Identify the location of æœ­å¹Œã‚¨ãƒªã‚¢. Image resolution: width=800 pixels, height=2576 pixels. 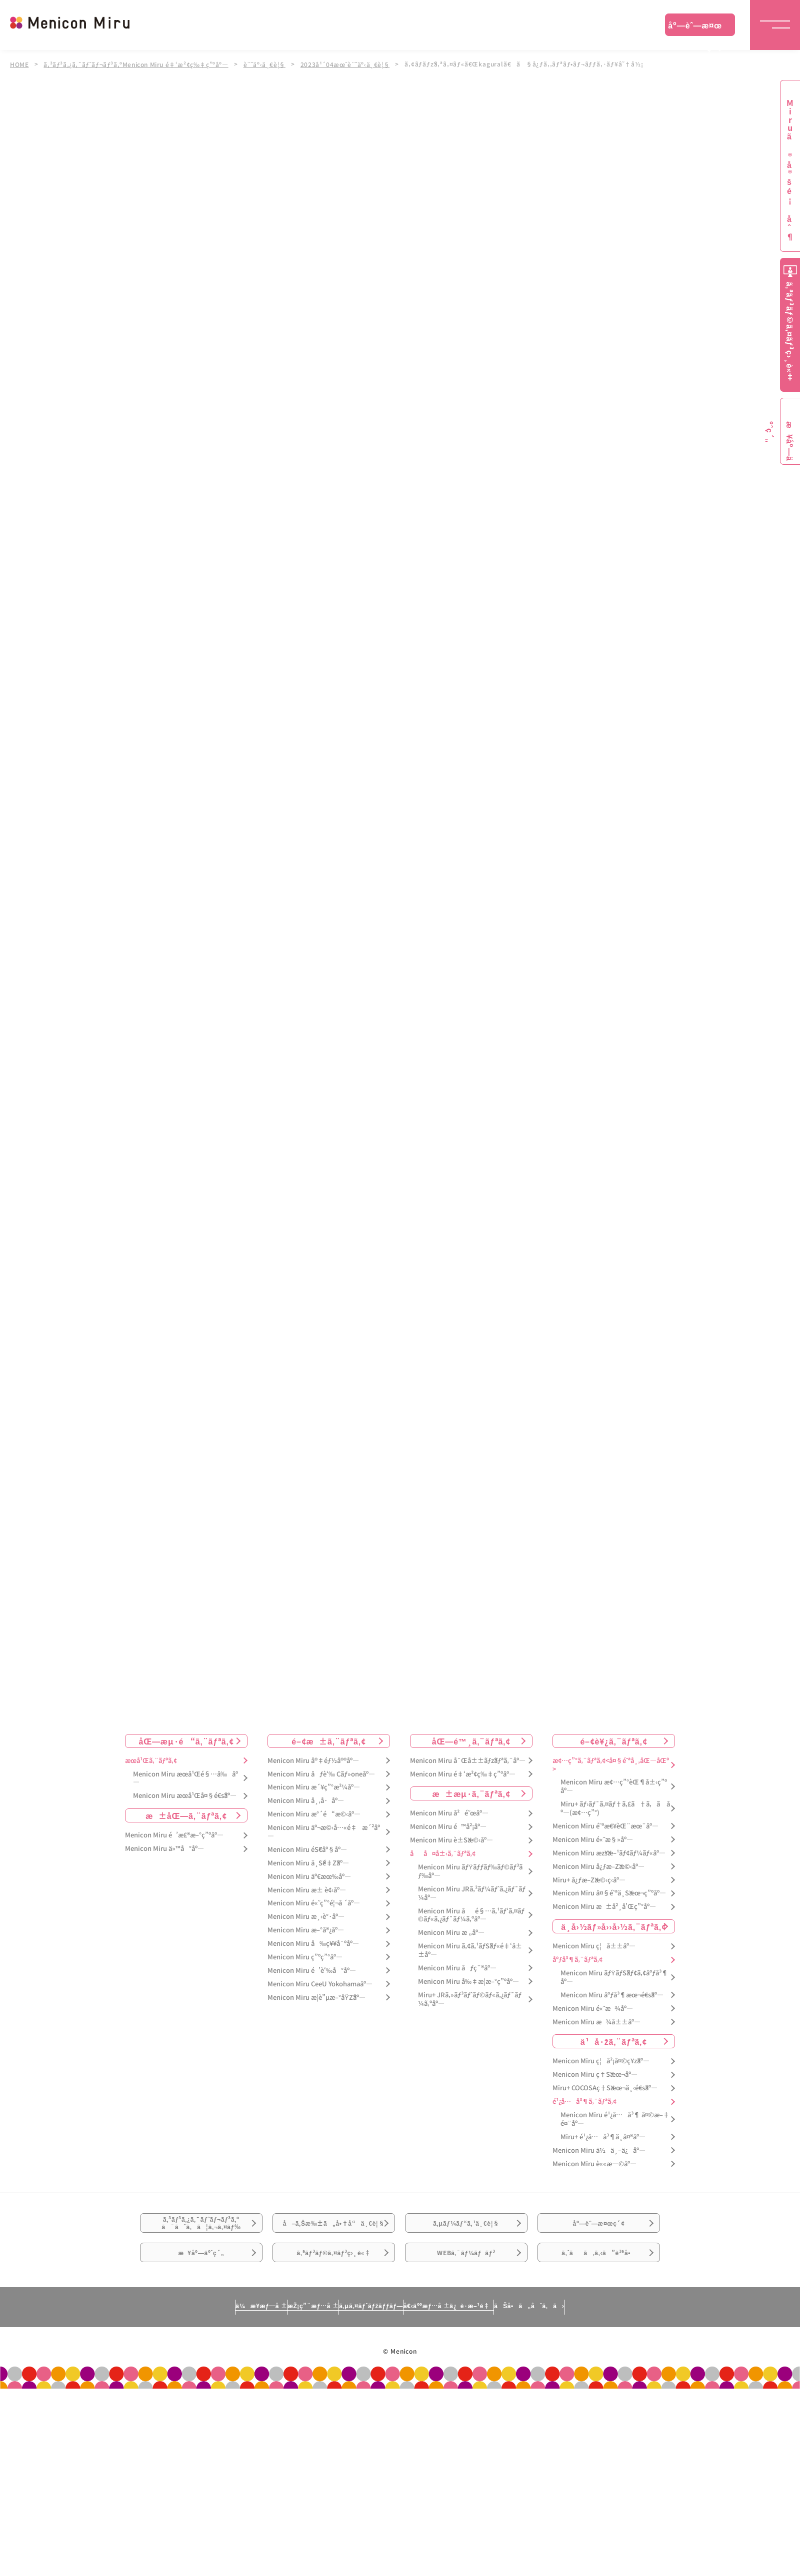
(151, 1760).